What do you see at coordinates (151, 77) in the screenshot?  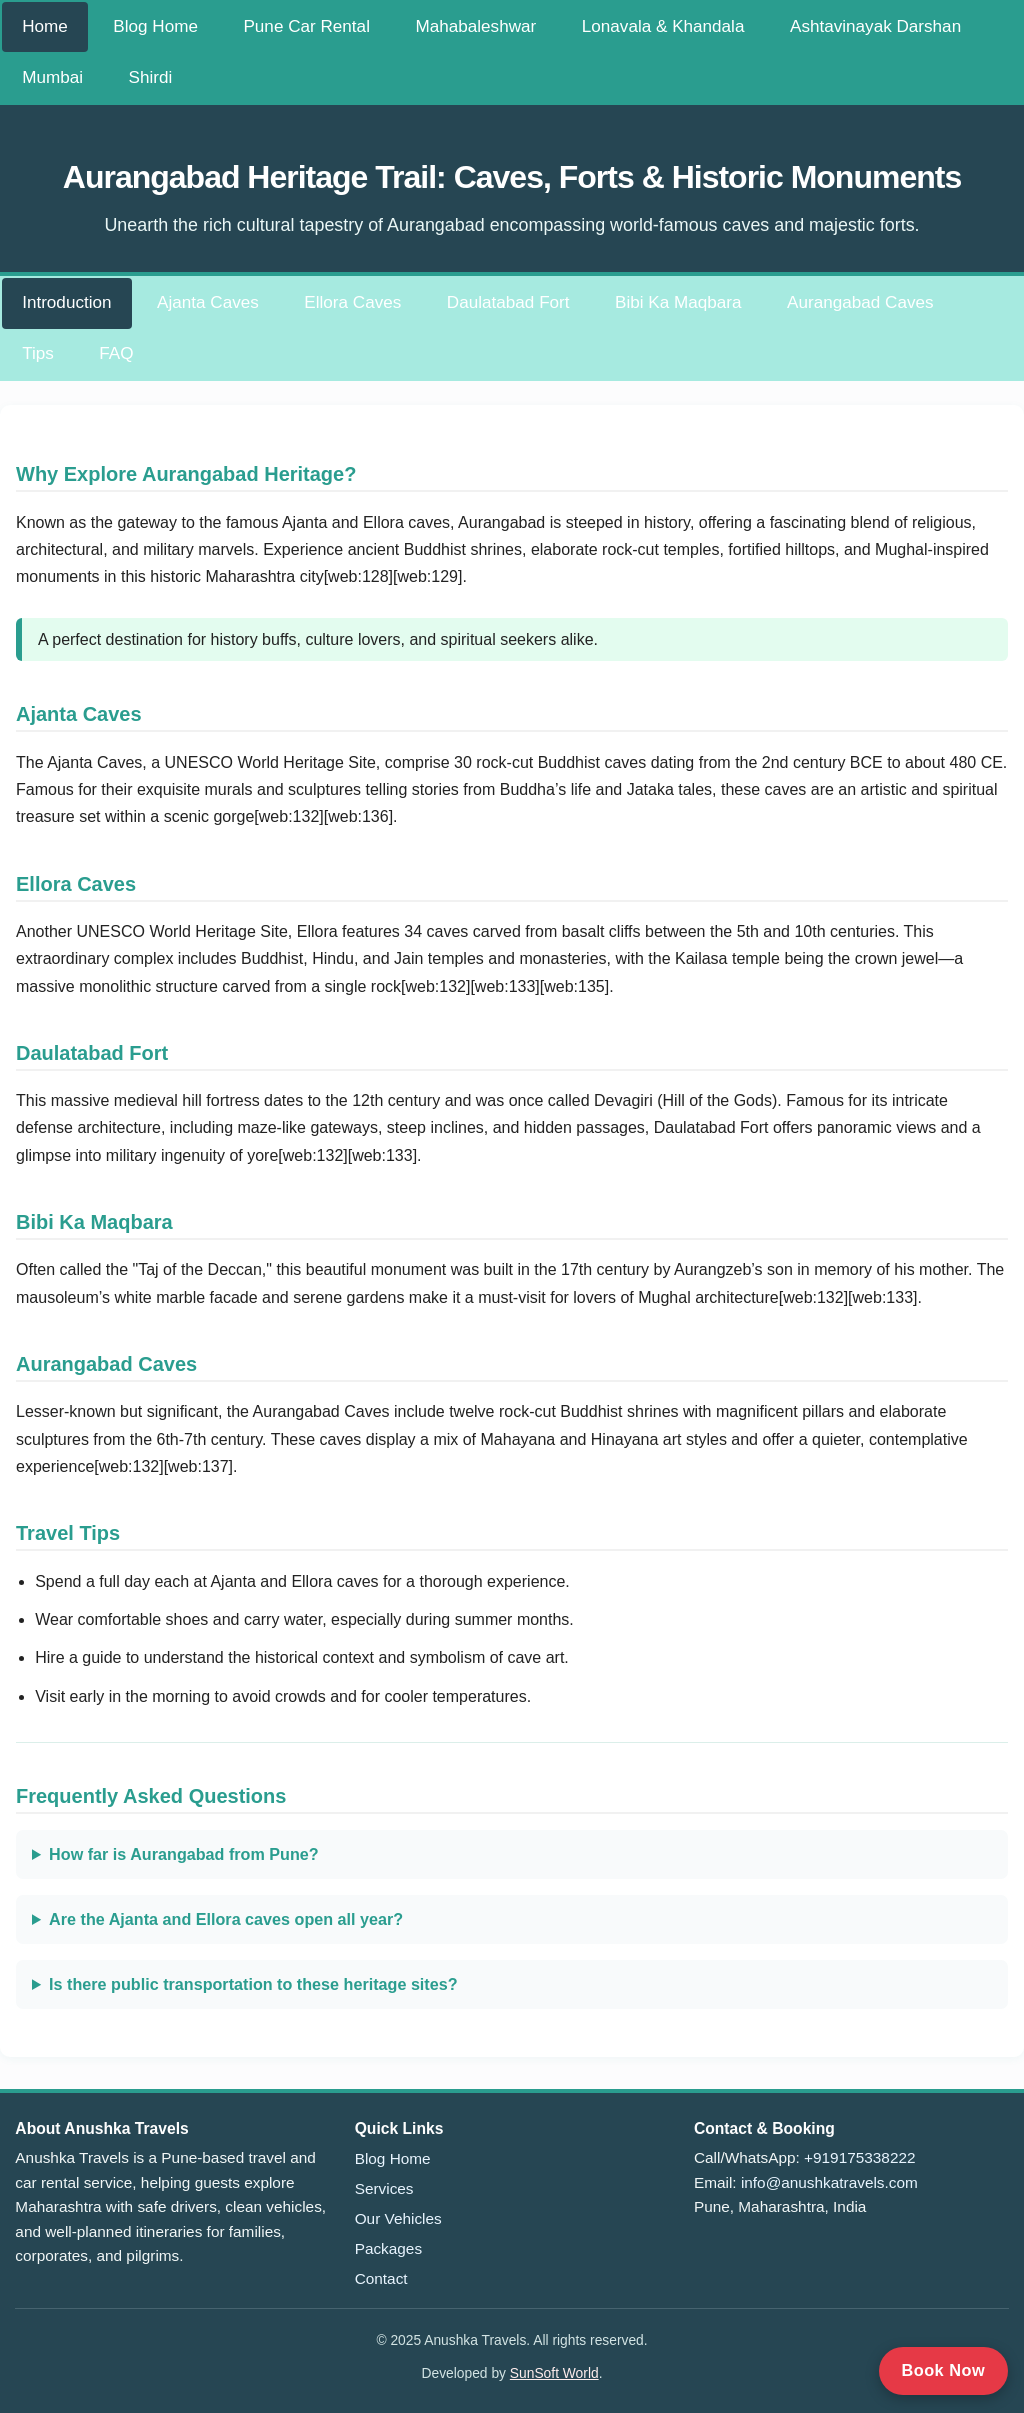 I see `Shirdi` at bounding box center [151, 77].